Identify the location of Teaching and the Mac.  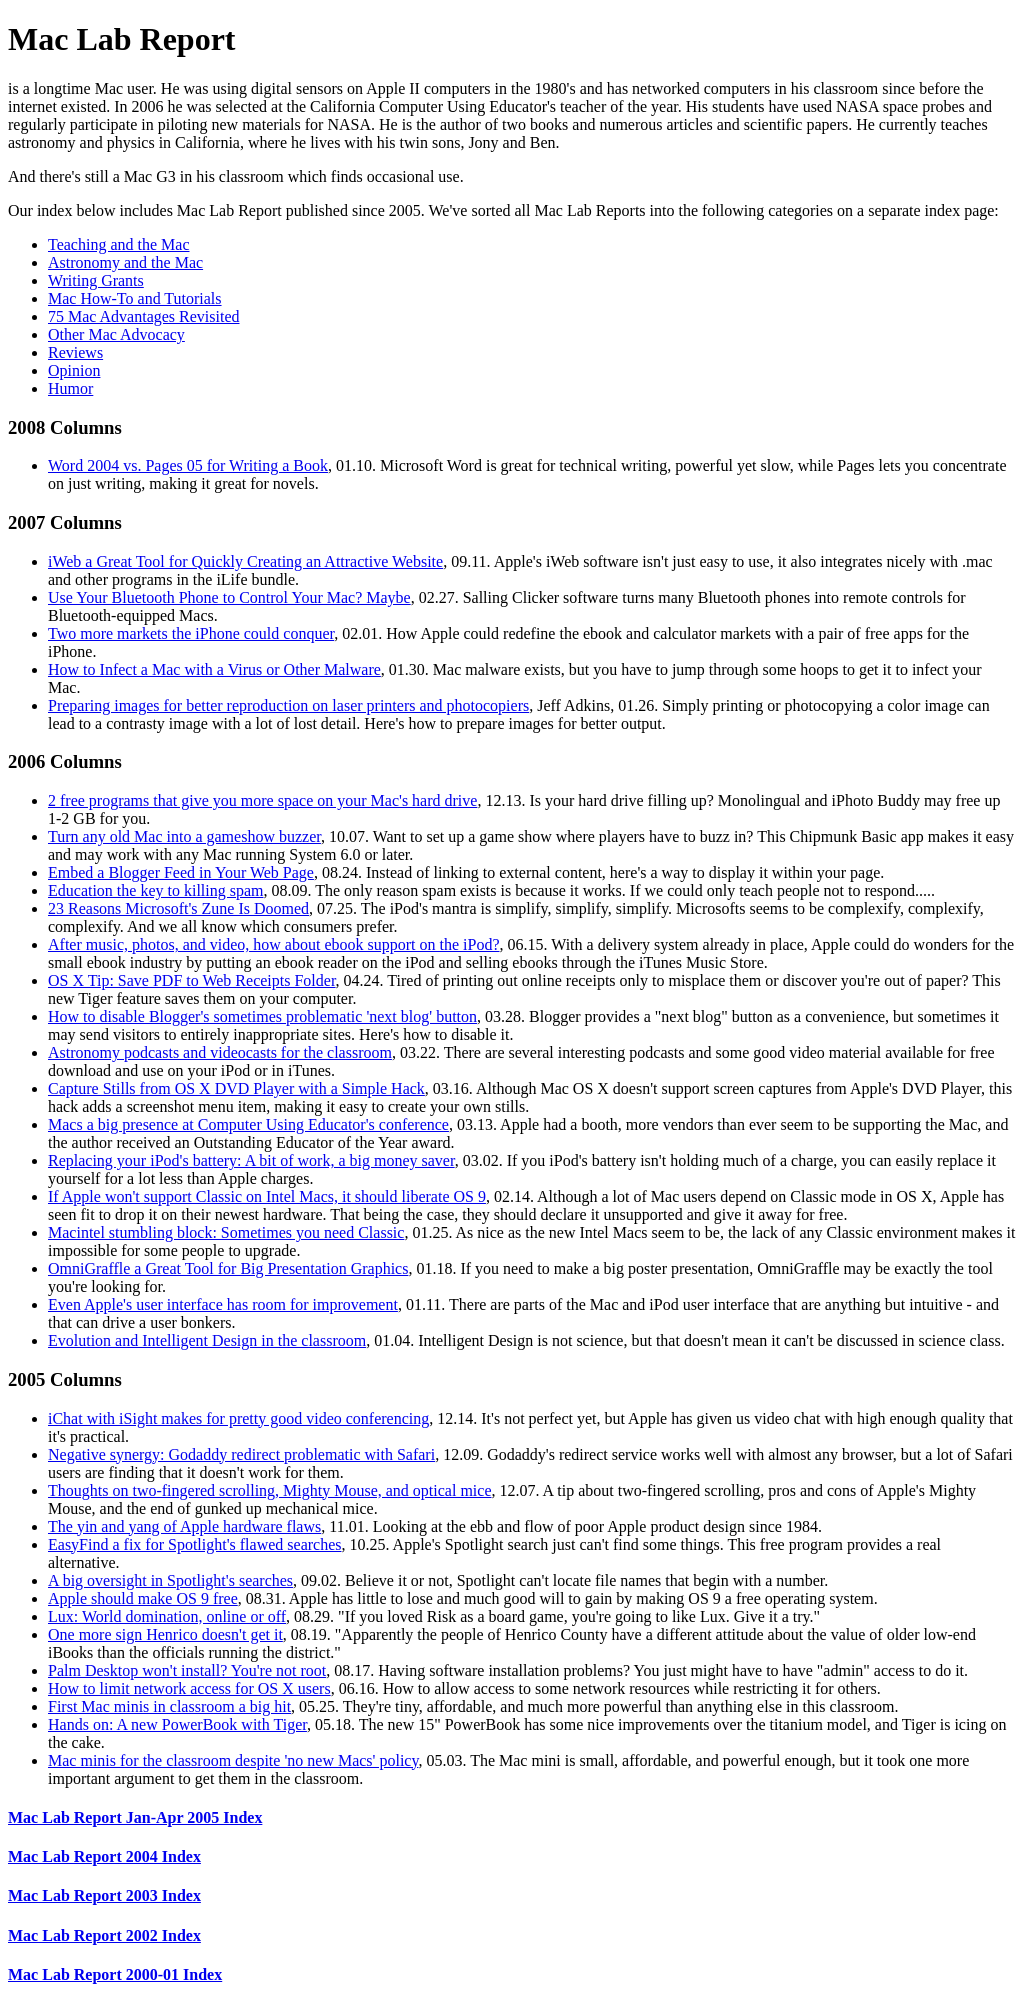
(118, 244).